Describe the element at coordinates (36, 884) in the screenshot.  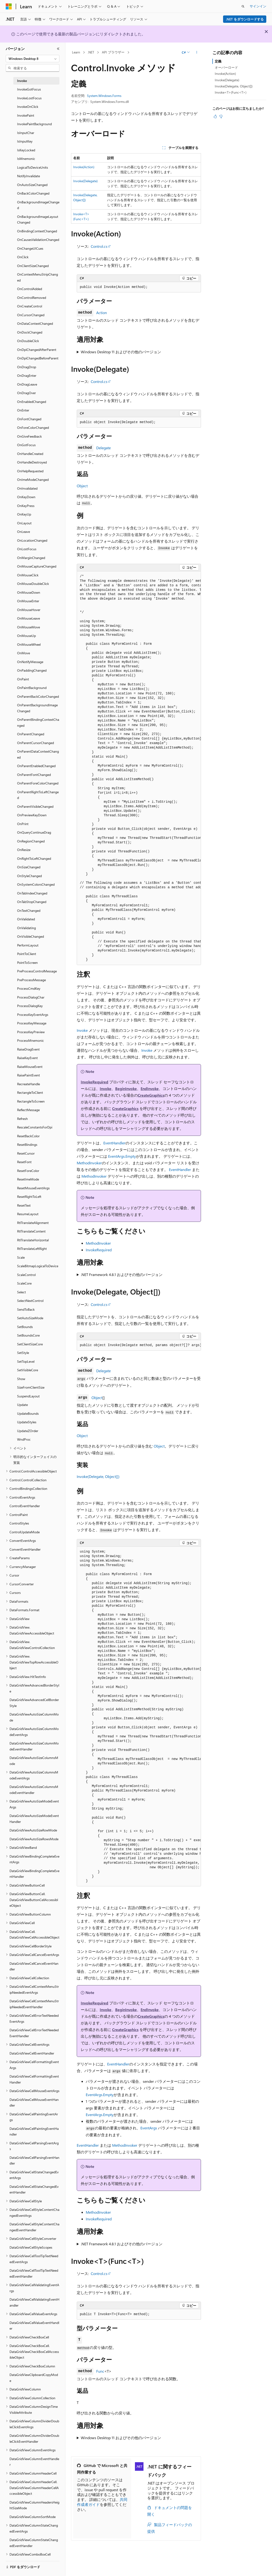
I see `OnSystemColorsChanged [treeitem]` at that location.